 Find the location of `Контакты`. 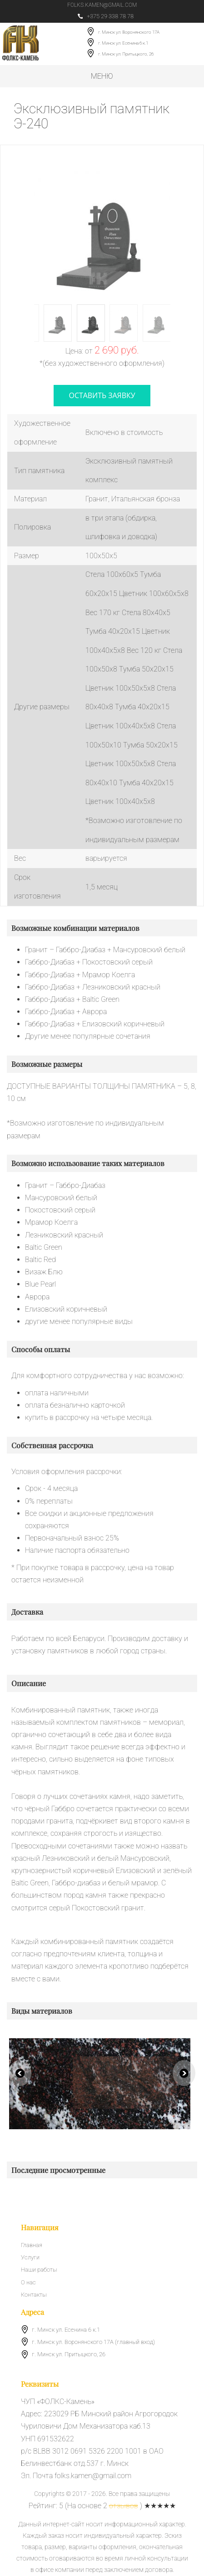

Контакты is located at coordinates (33, 2294).